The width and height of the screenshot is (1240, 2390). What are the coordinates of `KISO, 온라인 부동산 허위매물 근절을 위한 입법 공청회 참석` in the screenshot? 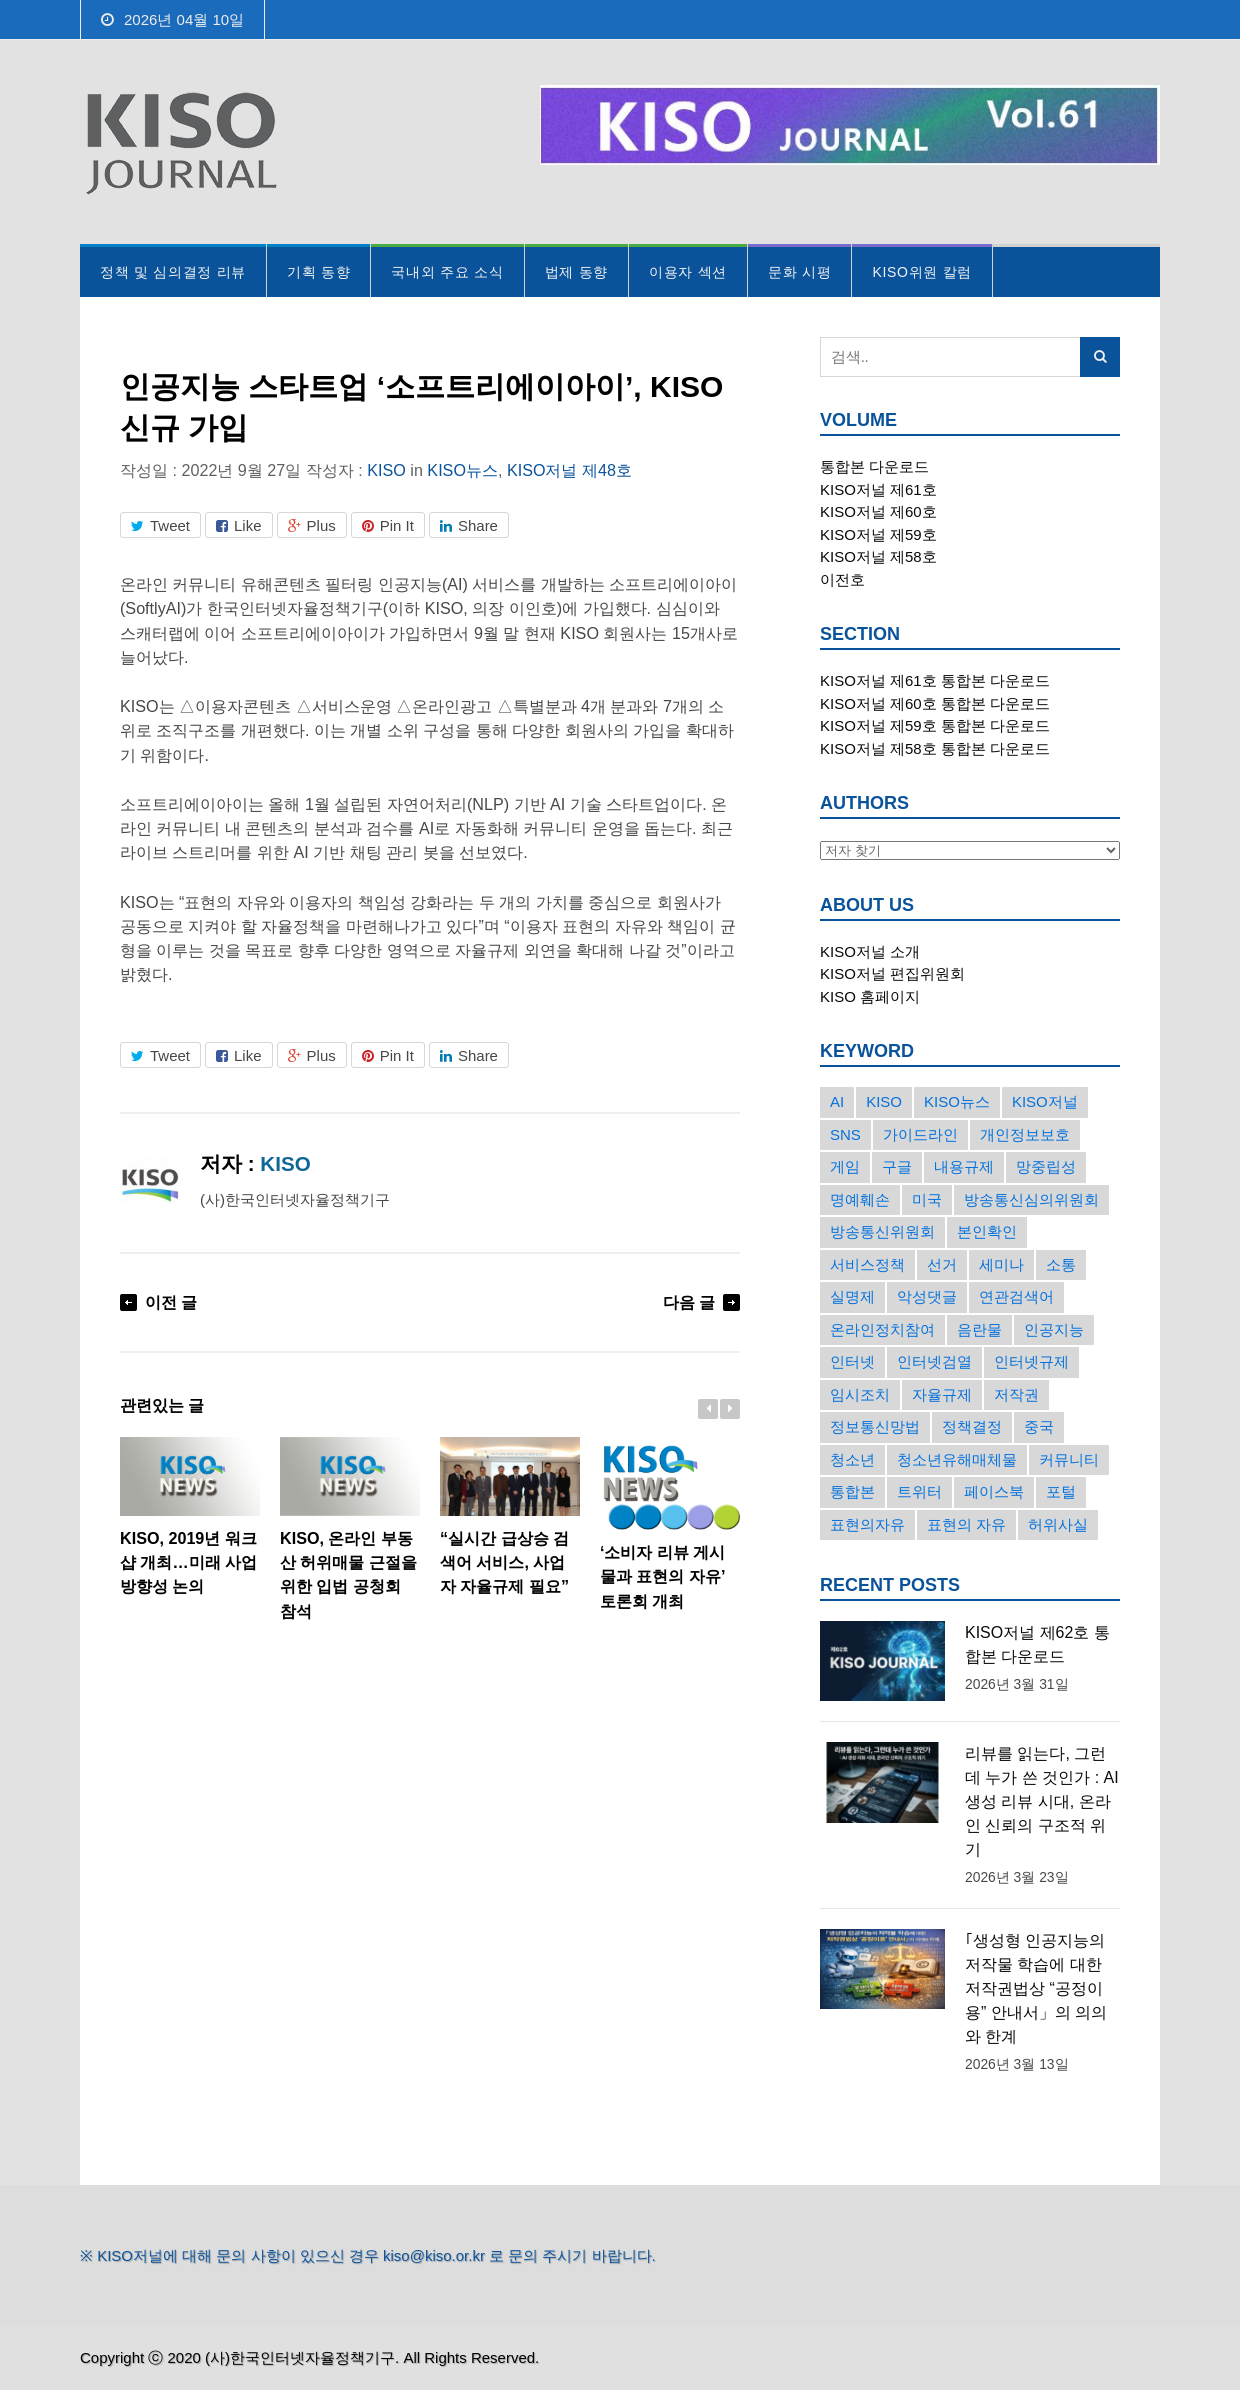 It's located at (350, 1528).